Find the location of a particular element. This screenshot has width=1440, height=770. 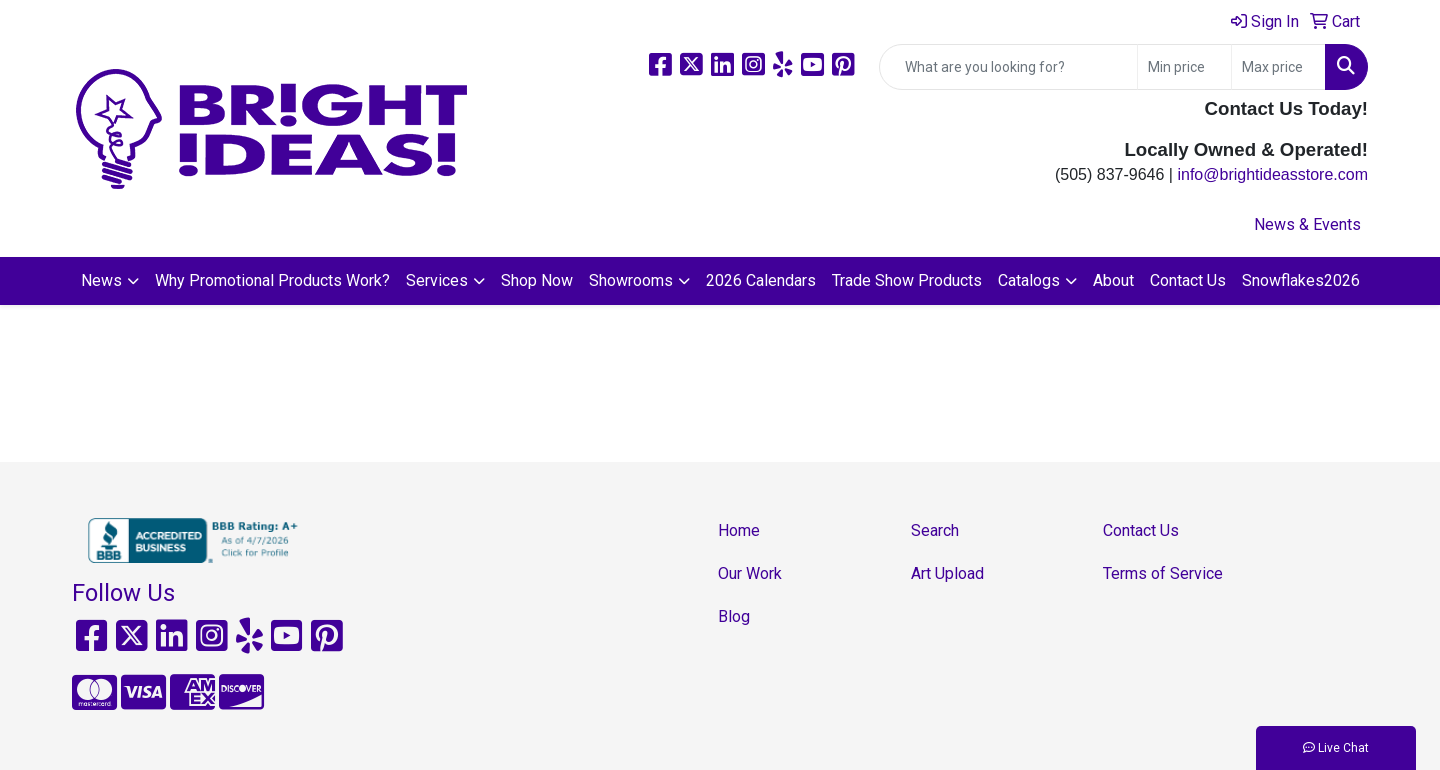

2026 Calendars is located at coordinates (761, 280).